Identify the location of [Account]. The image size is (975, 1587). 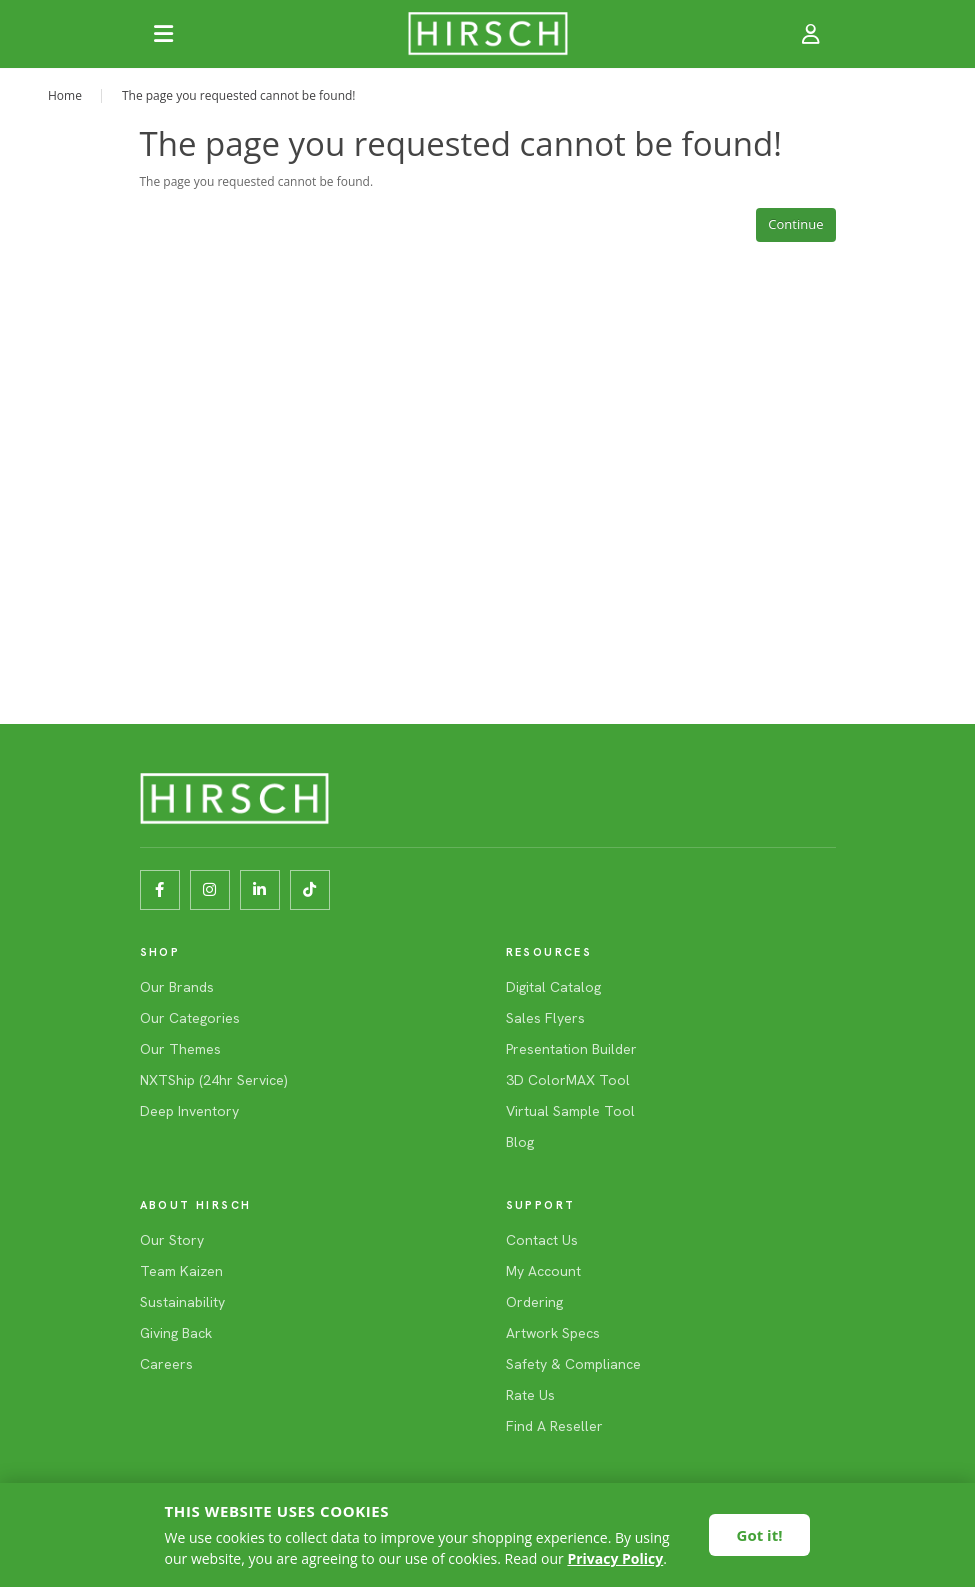
(812, 34).